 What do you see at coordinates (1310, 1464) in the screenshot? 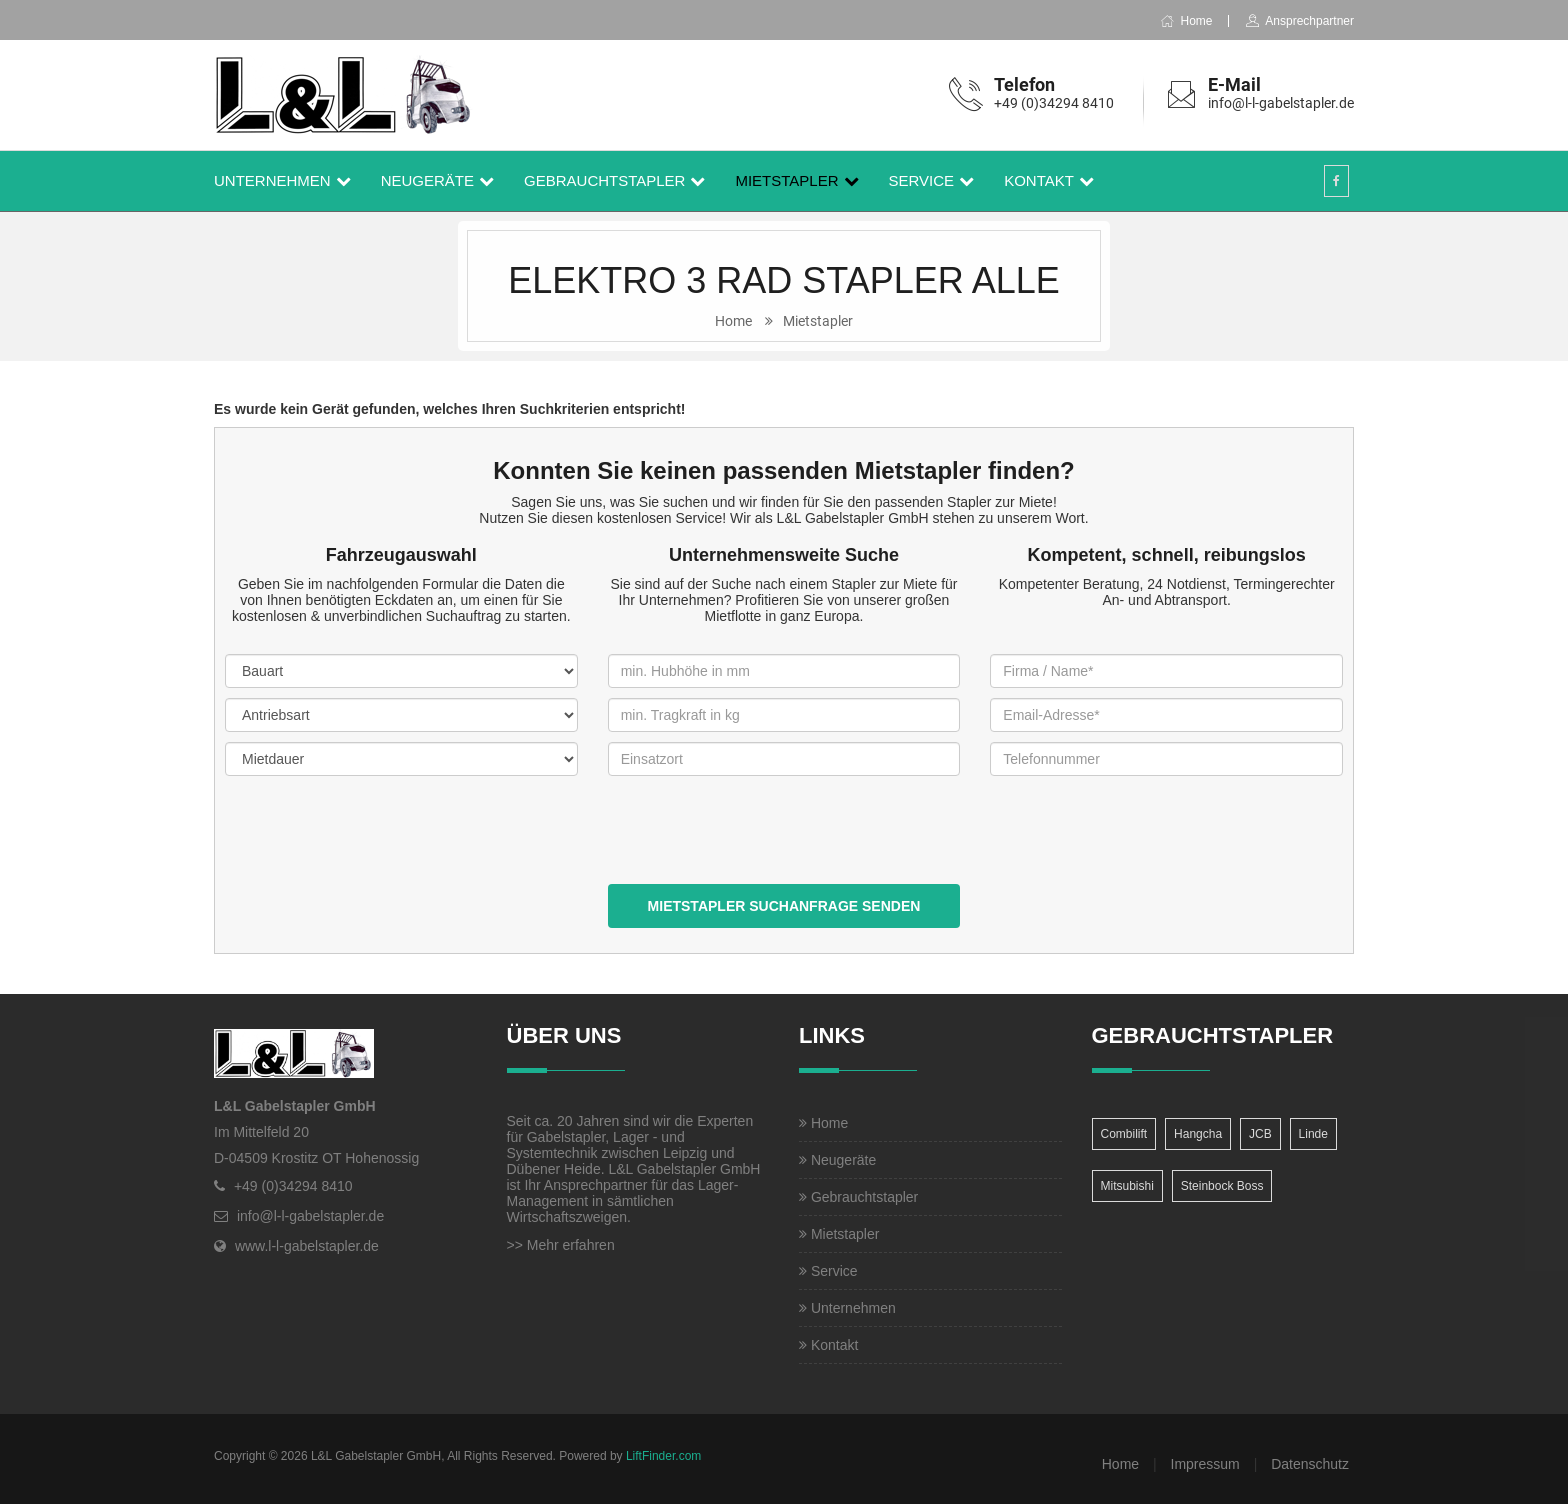
I see `Datenschutz` at bounding box center [1310, 1464].